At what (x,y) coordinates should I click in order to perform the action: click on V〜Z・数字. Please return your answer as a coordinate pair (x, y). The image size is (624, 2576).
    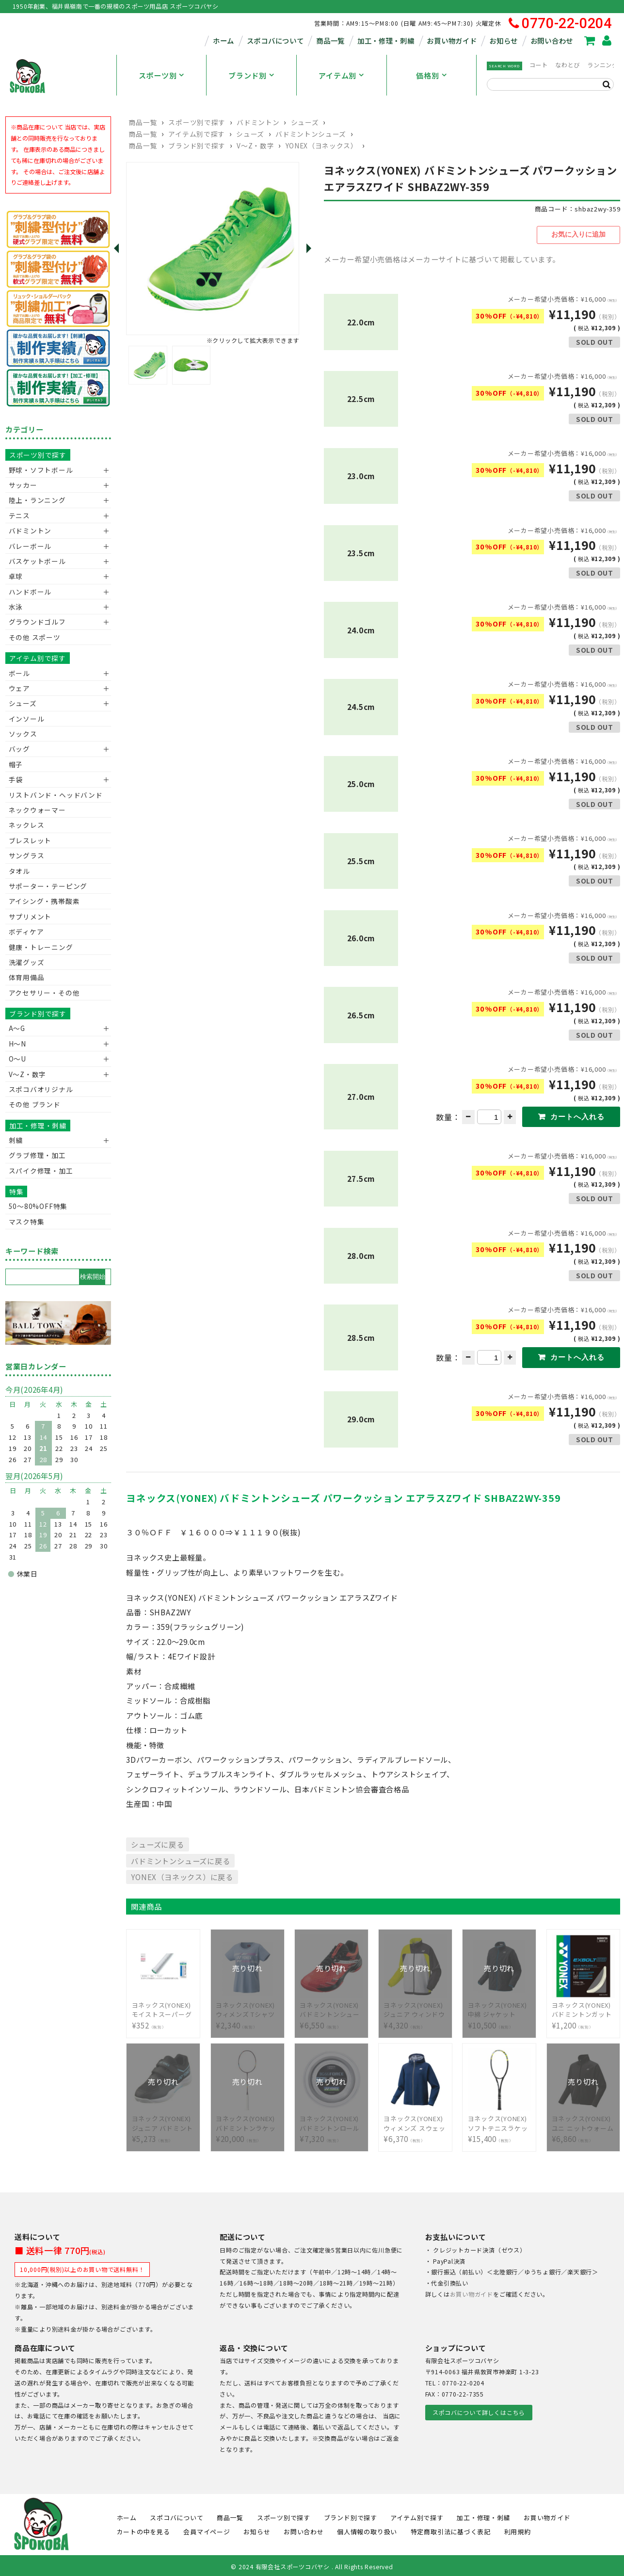
    Looking at the image, I should click on (255, 145).